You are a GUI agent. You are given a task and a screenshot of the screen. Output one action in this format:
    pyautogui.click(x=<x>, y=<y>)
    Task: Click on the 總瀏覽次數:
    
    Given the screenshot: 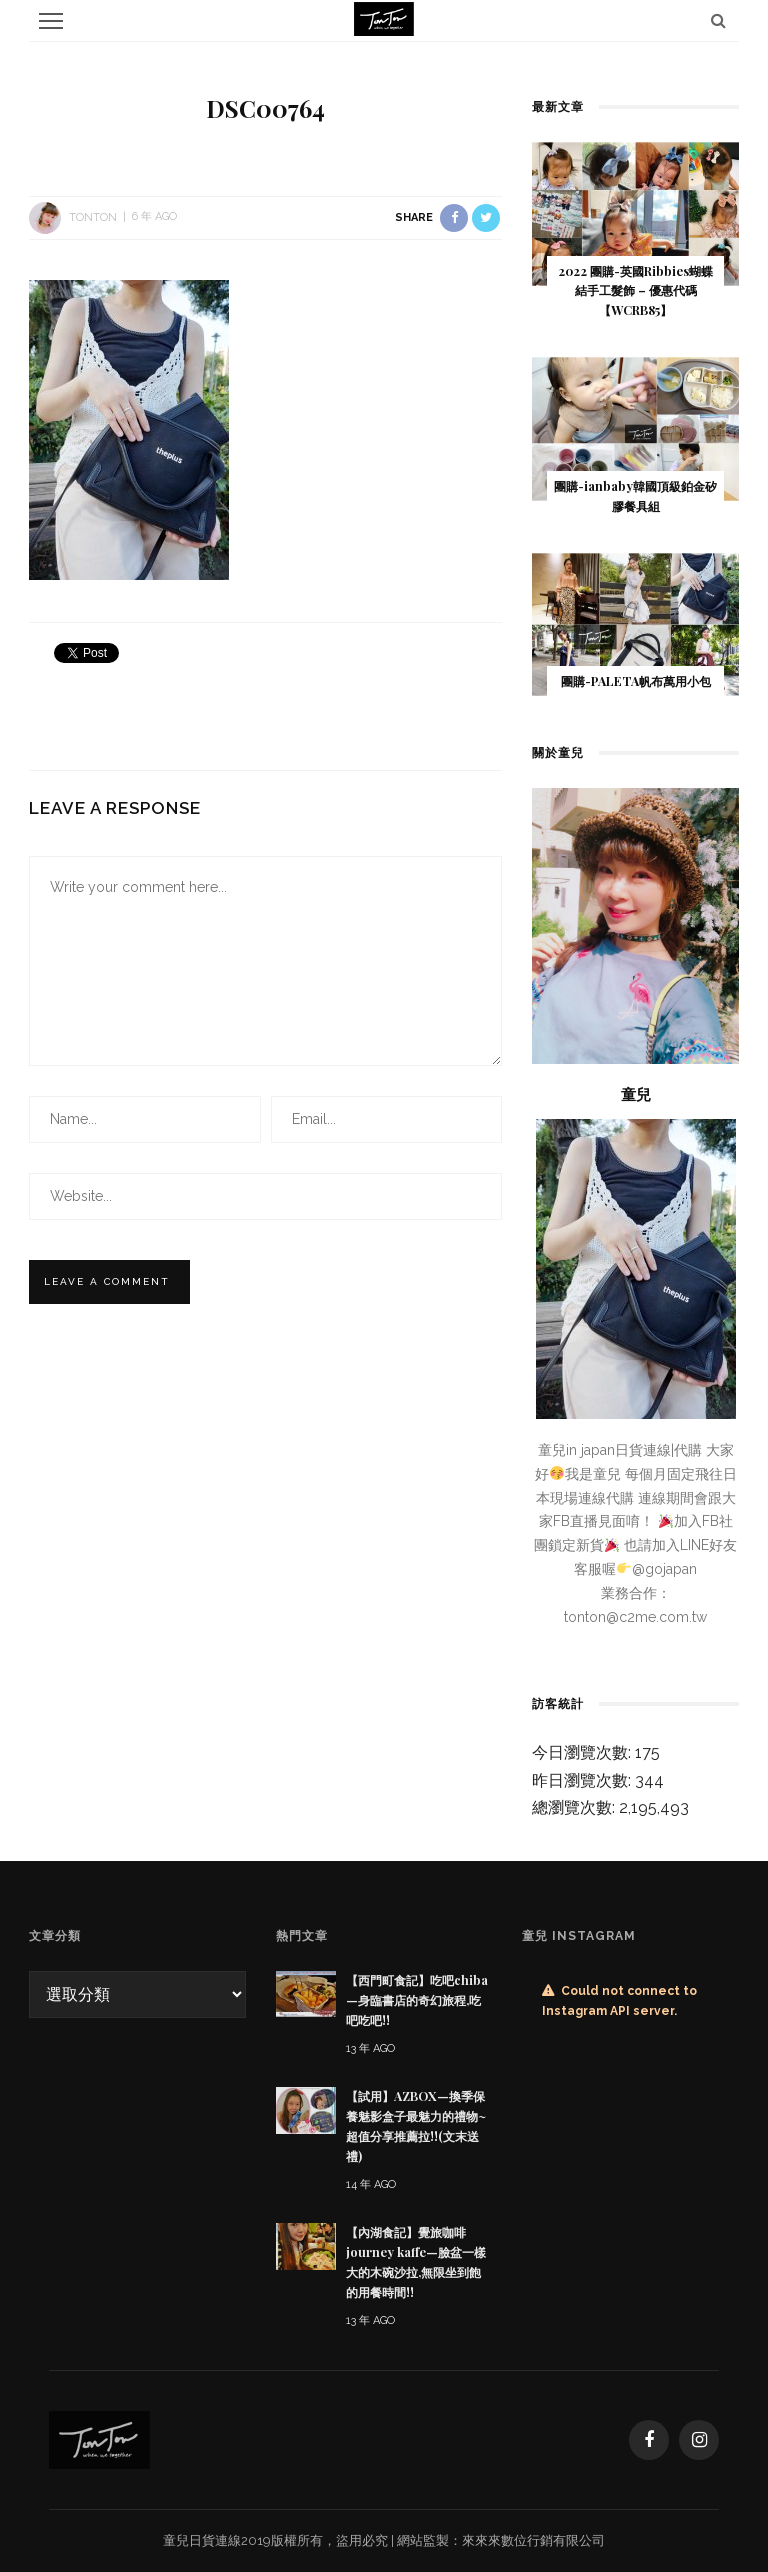 What is the action you would take?
    pyautogui.click(x=575, y=1807)
    